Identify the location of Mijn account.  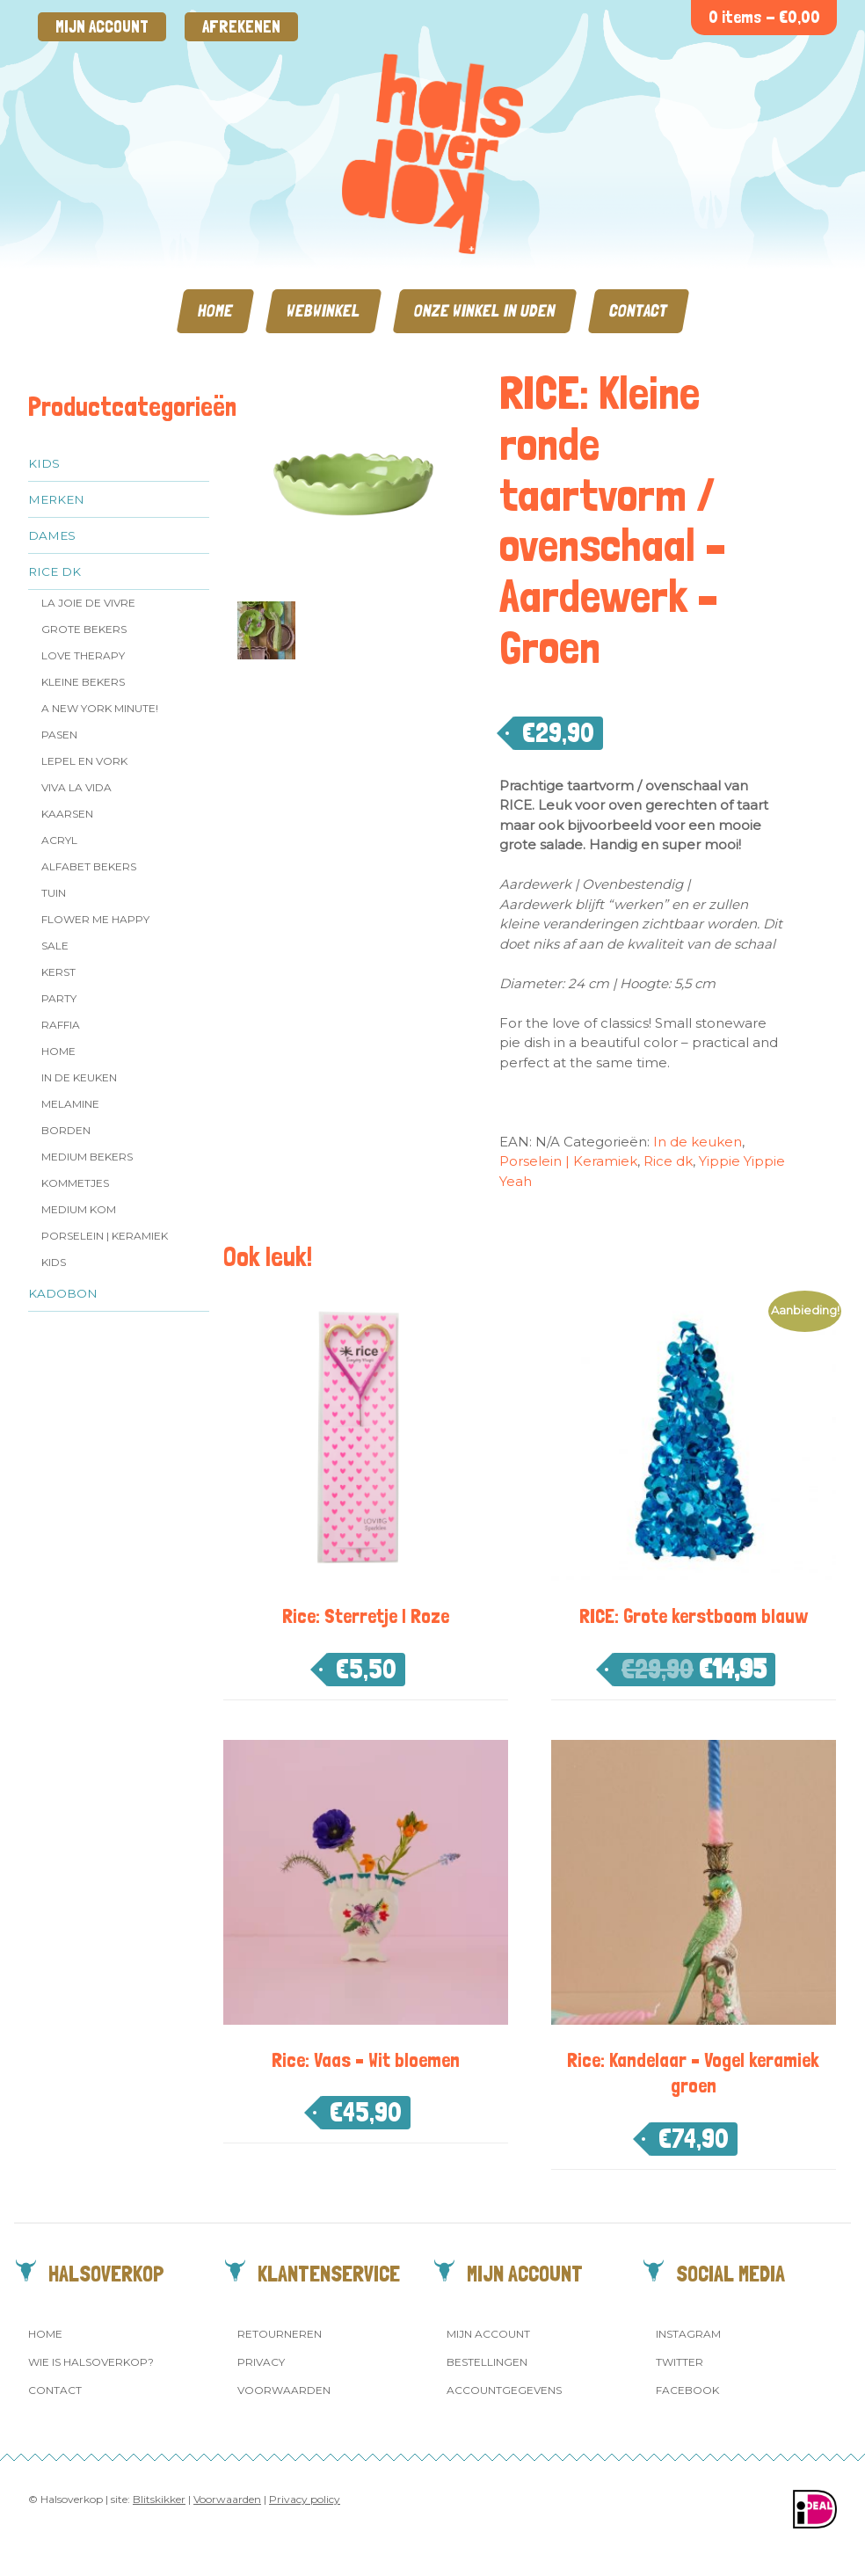
(102, 27).